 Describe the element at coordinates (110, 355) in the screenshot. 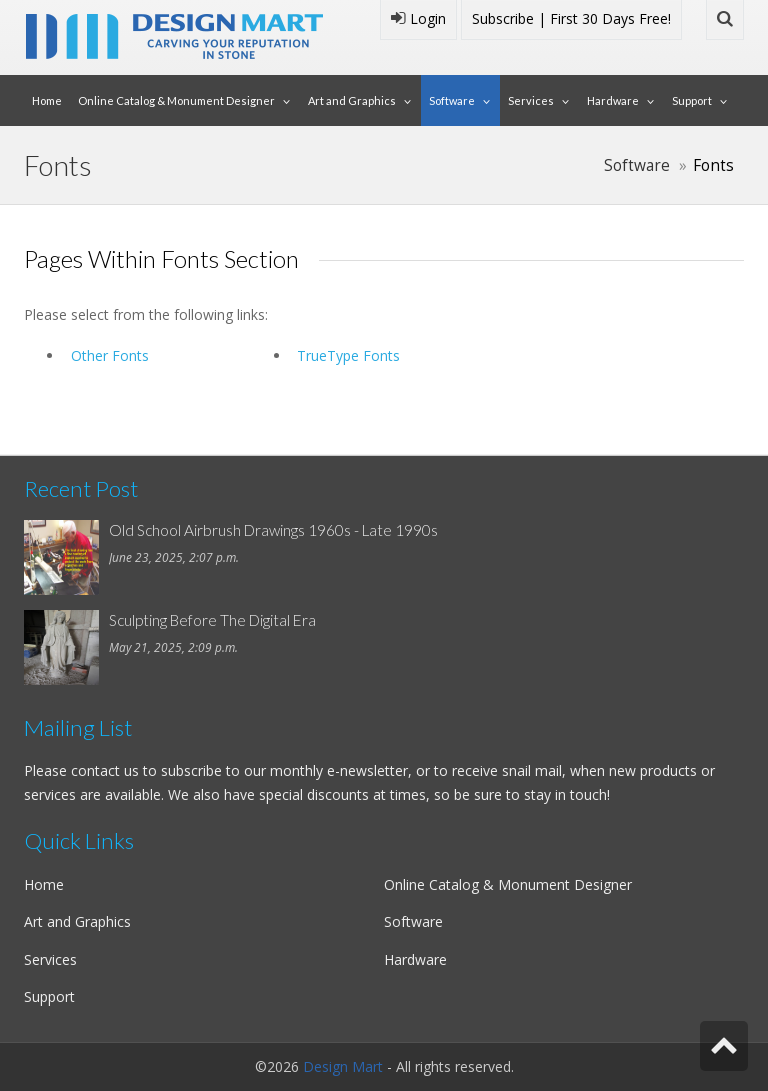

I see `Other Fonts` at that location.